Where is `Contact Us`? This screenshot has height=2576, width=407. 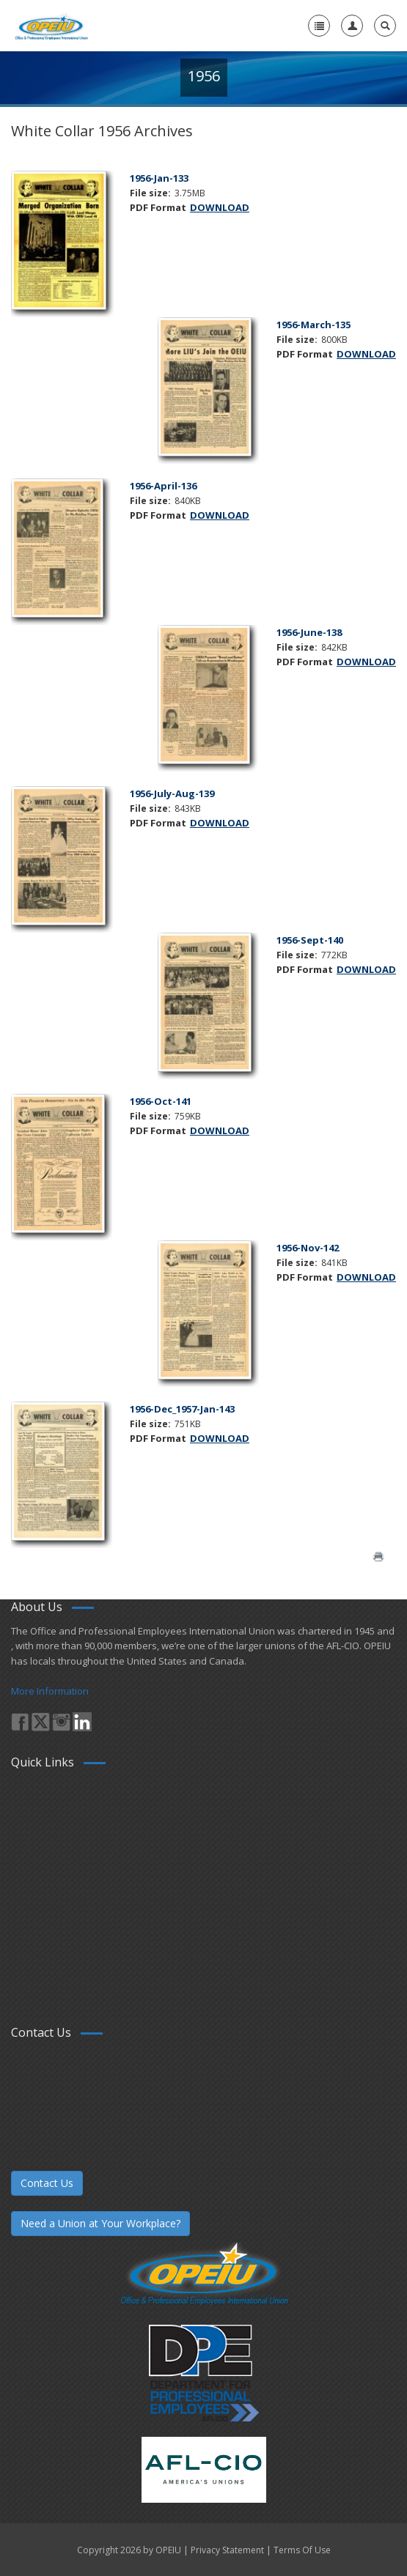 Contact Us is located at coordinates (47, 2183).